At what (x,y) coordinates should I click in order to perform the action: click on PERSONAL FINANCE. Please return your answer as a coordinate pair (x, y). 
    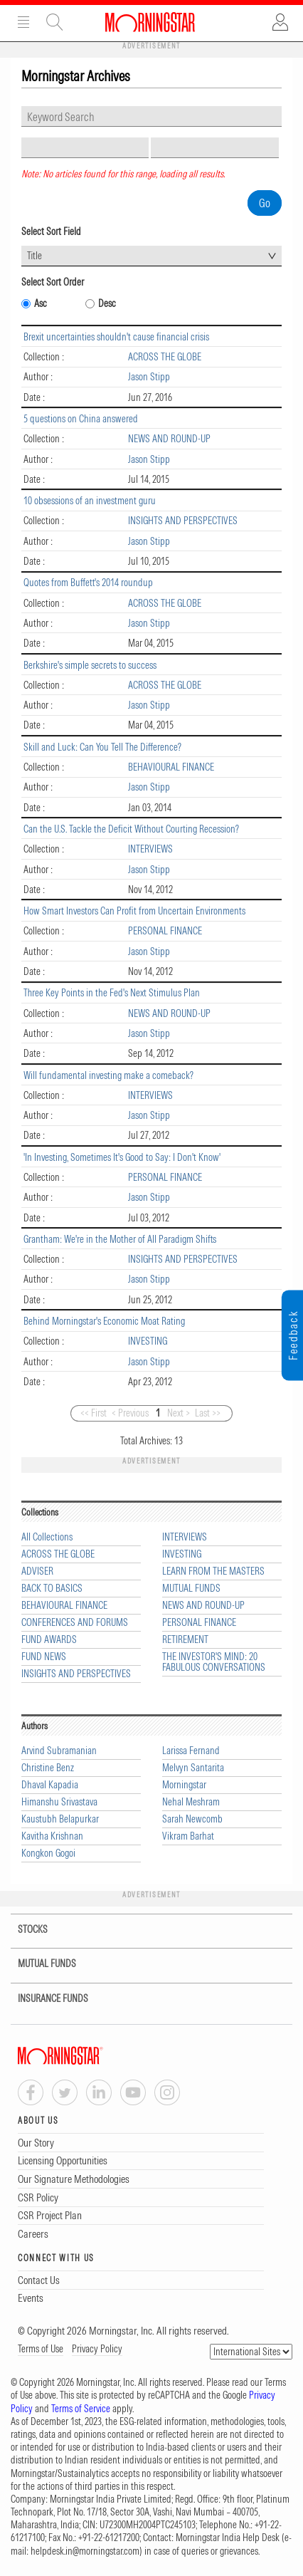
    Looking at the image, I should click on (165, 930).